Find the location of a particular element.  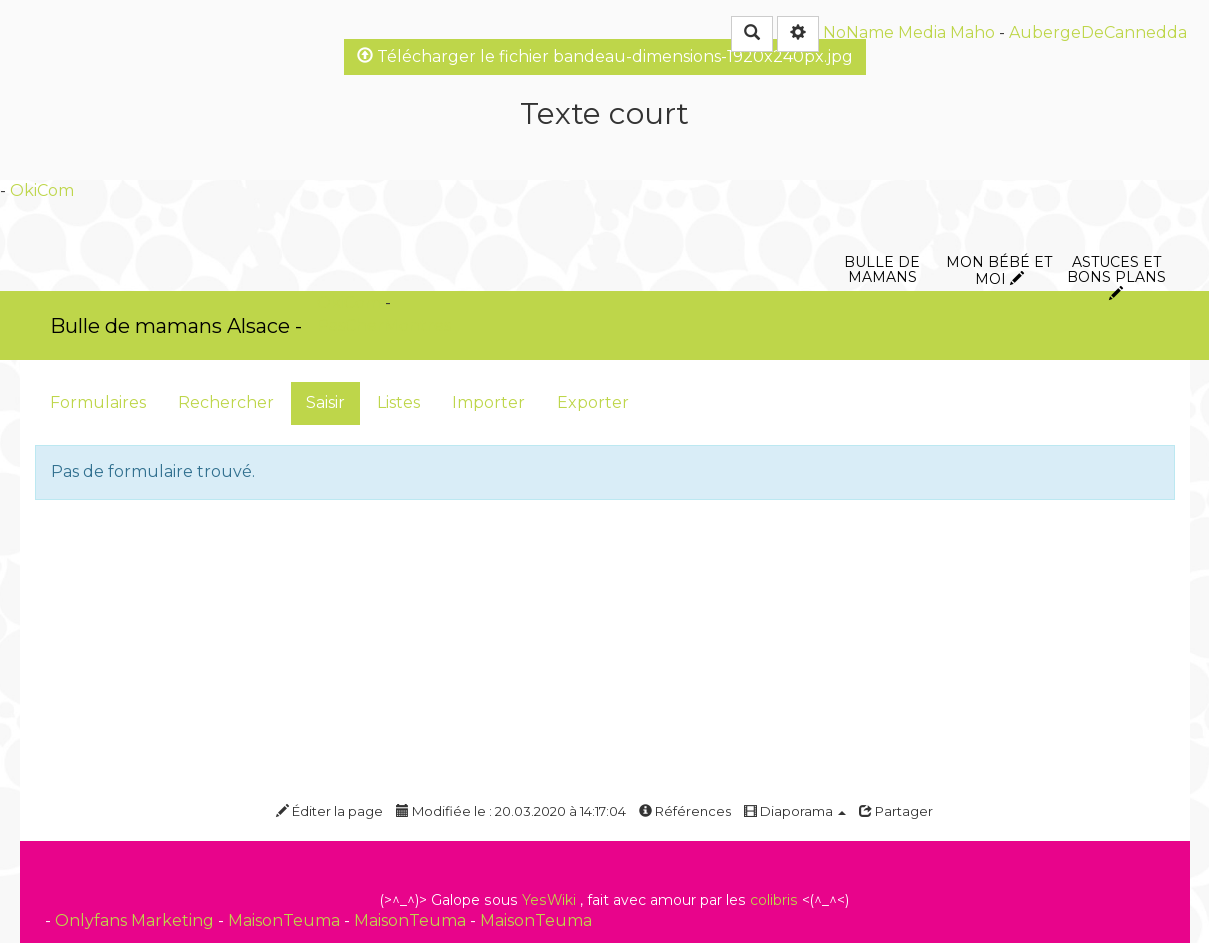

AubergeDeCannedda is located at coordinates (1098, 32).